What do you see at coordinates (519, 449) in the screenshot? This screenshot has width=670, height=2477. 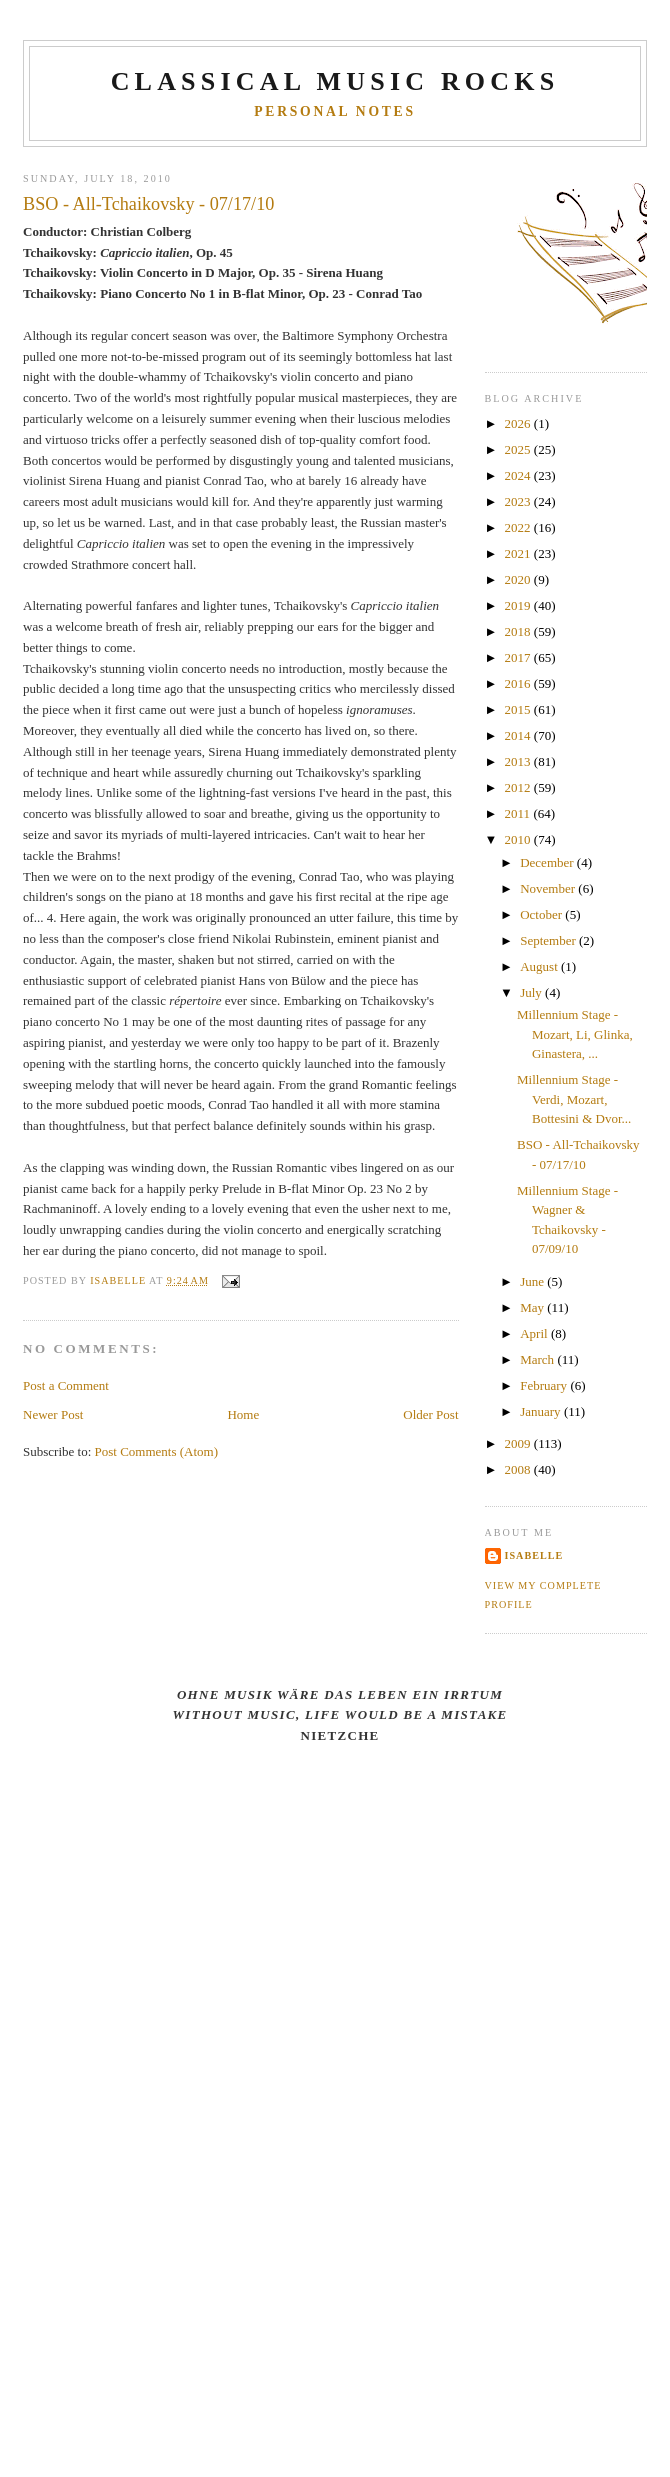 I see `2025` at bounding box center [519, 449].